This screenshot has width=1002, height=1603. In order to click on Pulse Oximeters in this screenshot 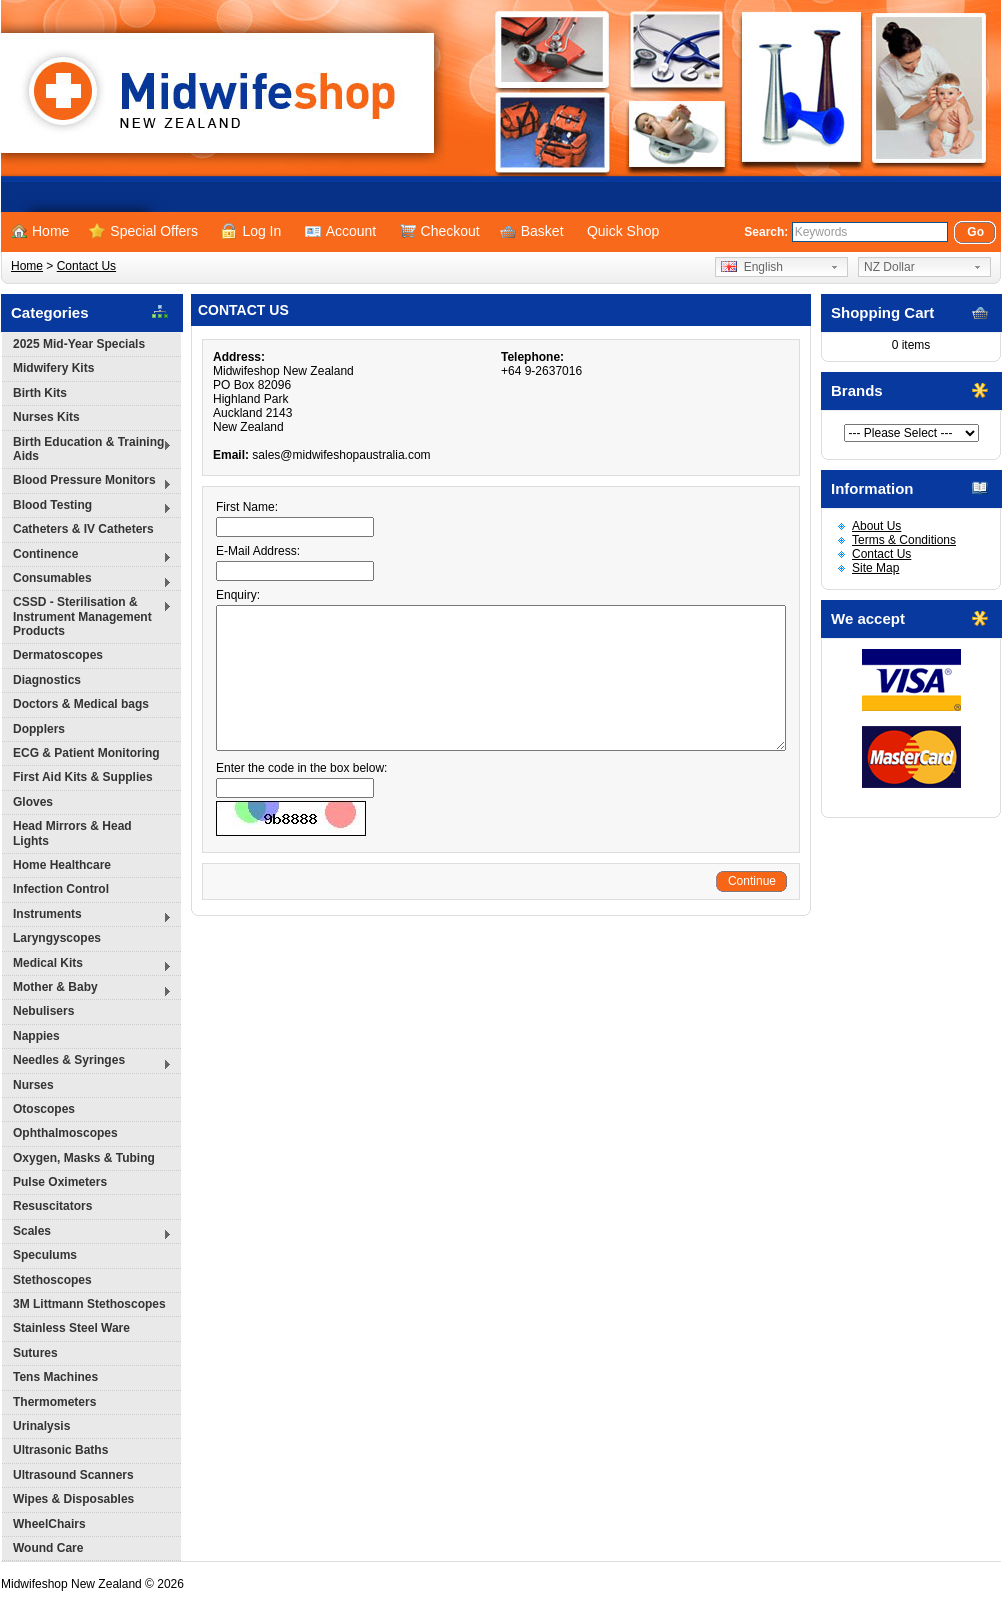, I will do `click(60, 1182)`.